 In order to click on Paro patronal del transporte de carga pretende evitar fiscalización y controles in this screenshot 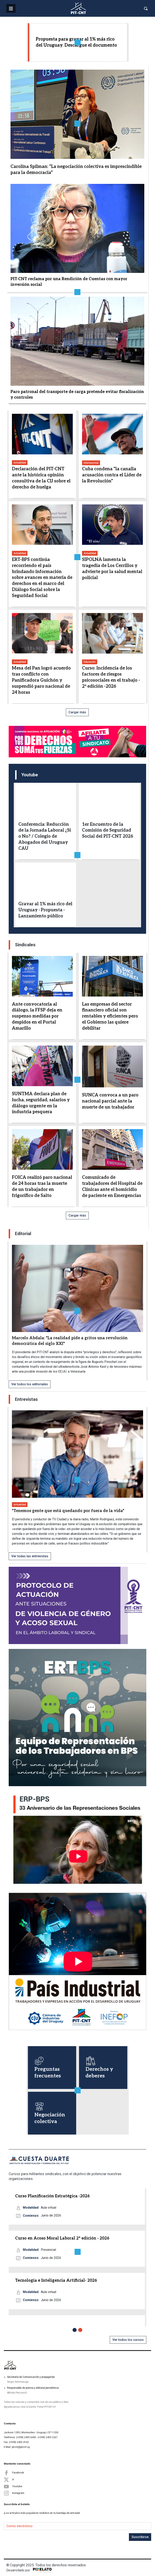, I will do `click(77, 394)`.